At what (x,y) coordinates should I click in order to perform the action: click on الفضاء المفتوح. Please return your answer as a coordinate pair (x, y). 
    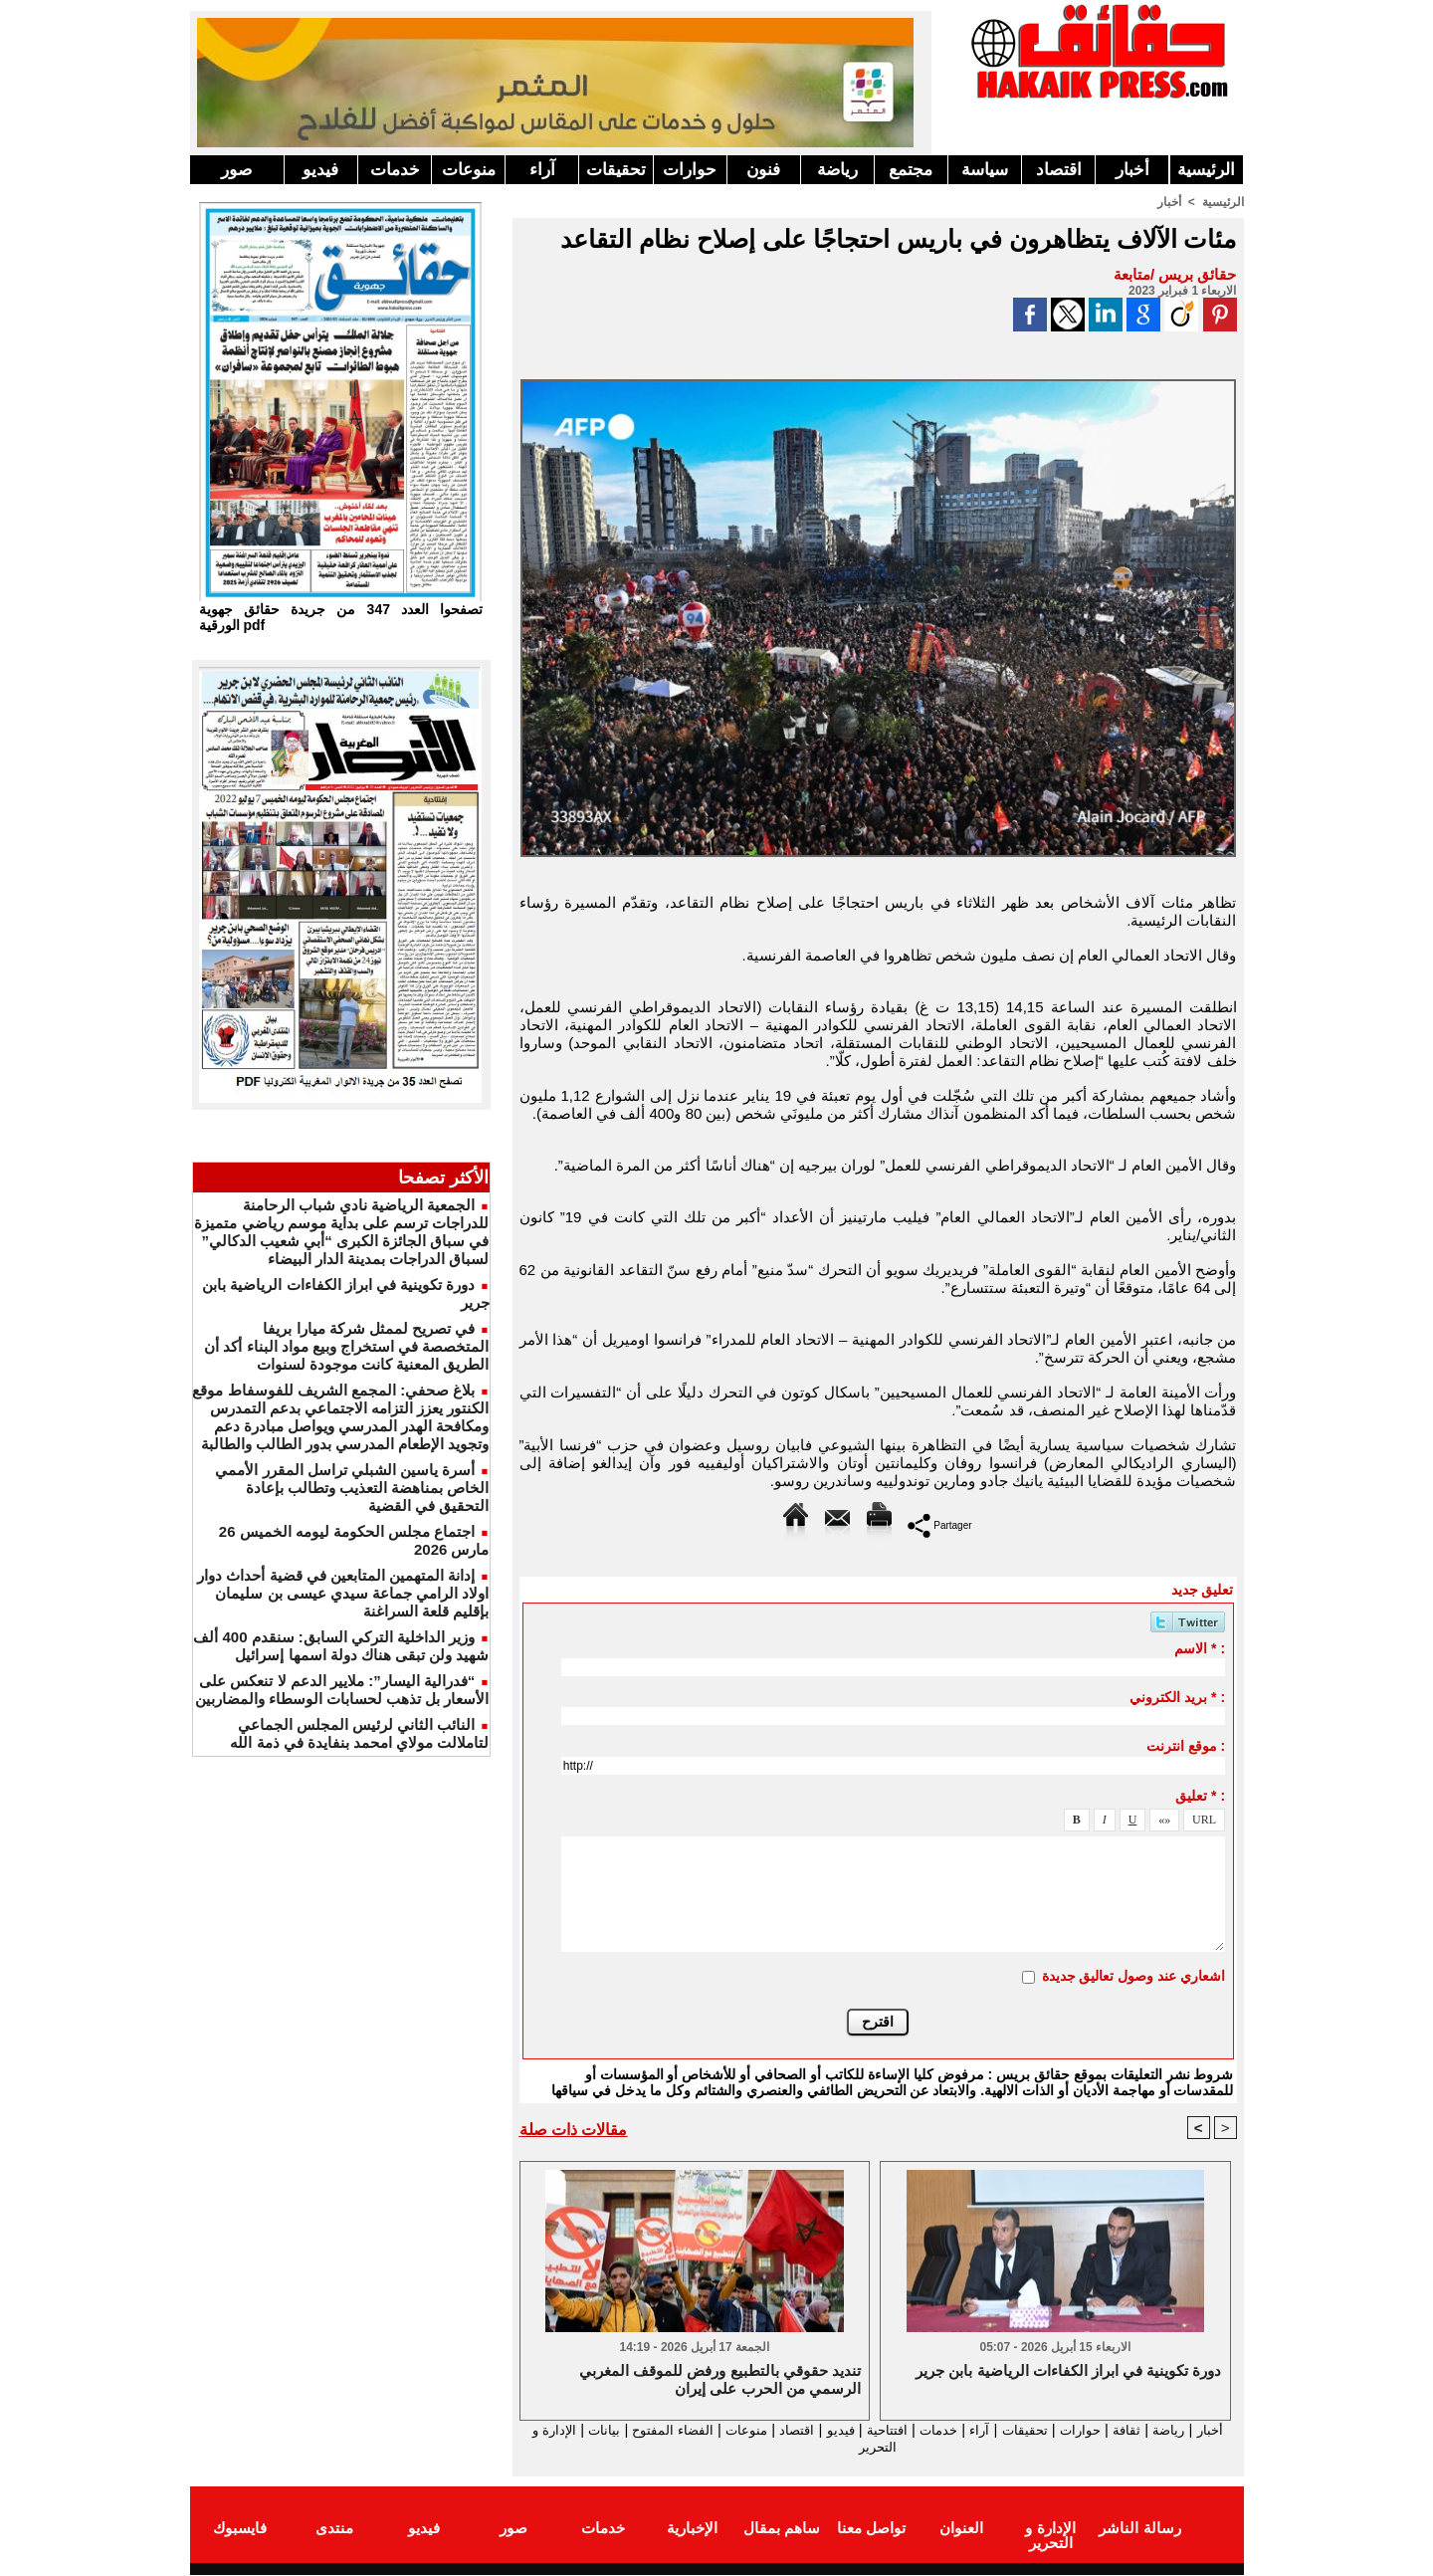
    Looking at the image, I should click on (616, 2429).